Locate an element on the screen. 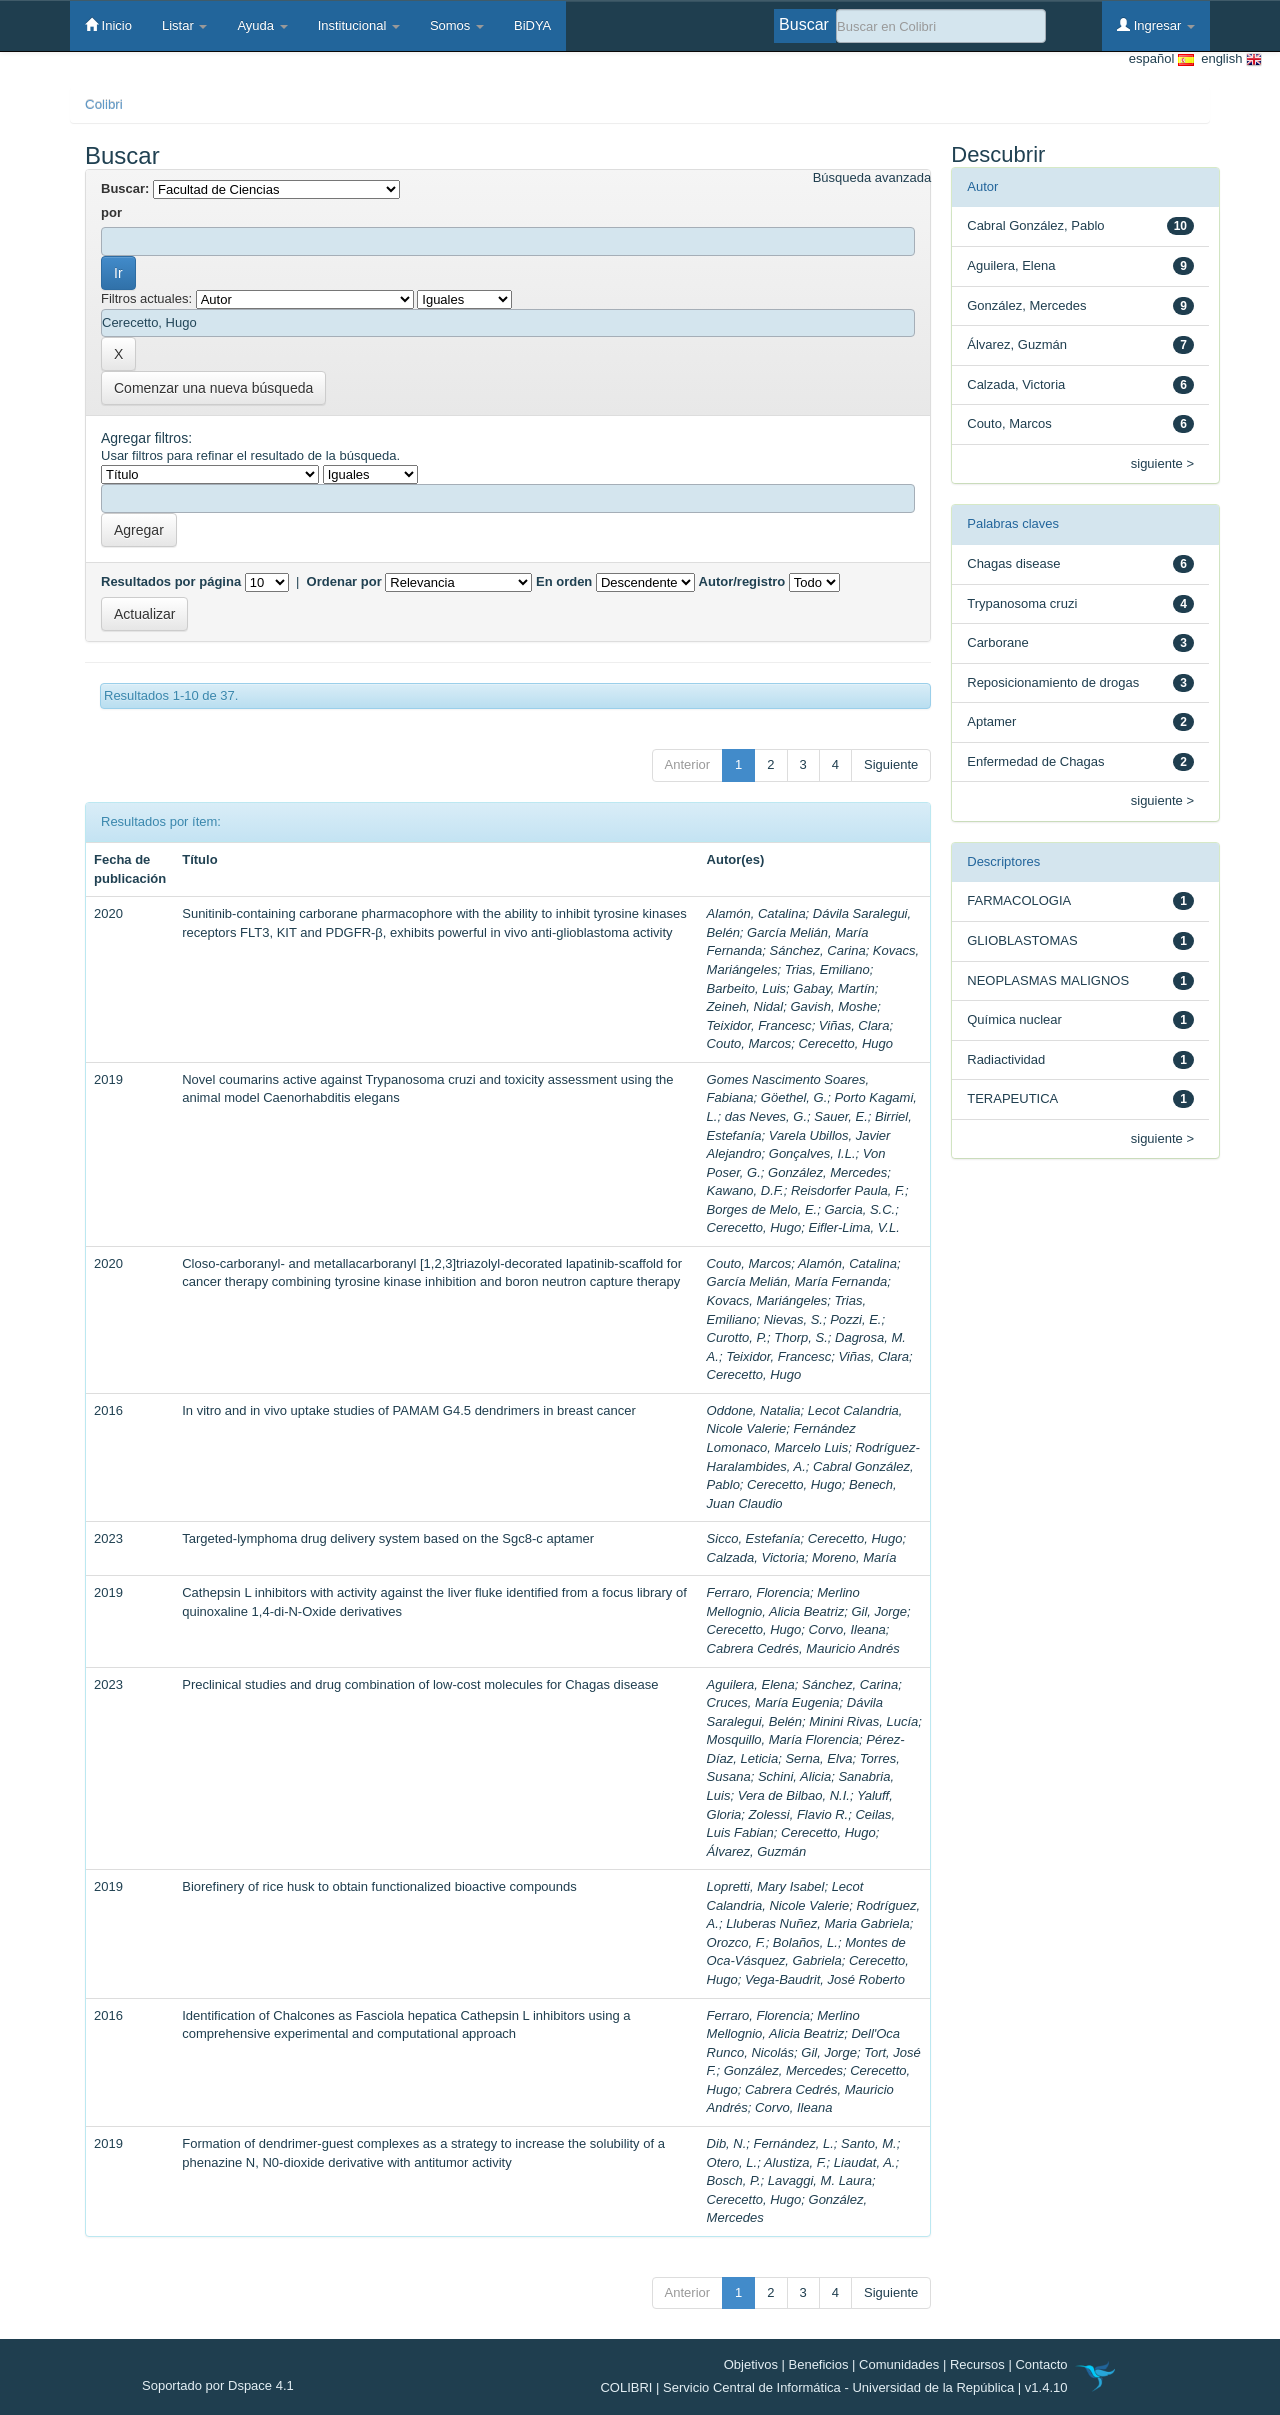 This screenshot has width=1280, height=2415. Mosquillo, María Florencia is located at coordinates (783, 1739).